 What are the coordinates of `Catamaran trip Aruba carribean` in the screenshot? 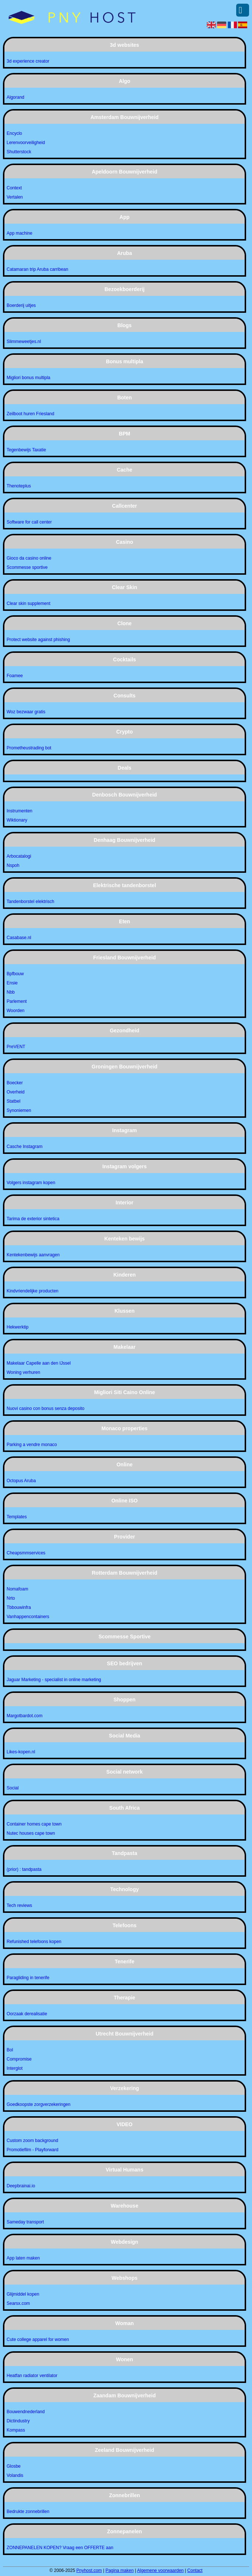 It's located at (37, 269).